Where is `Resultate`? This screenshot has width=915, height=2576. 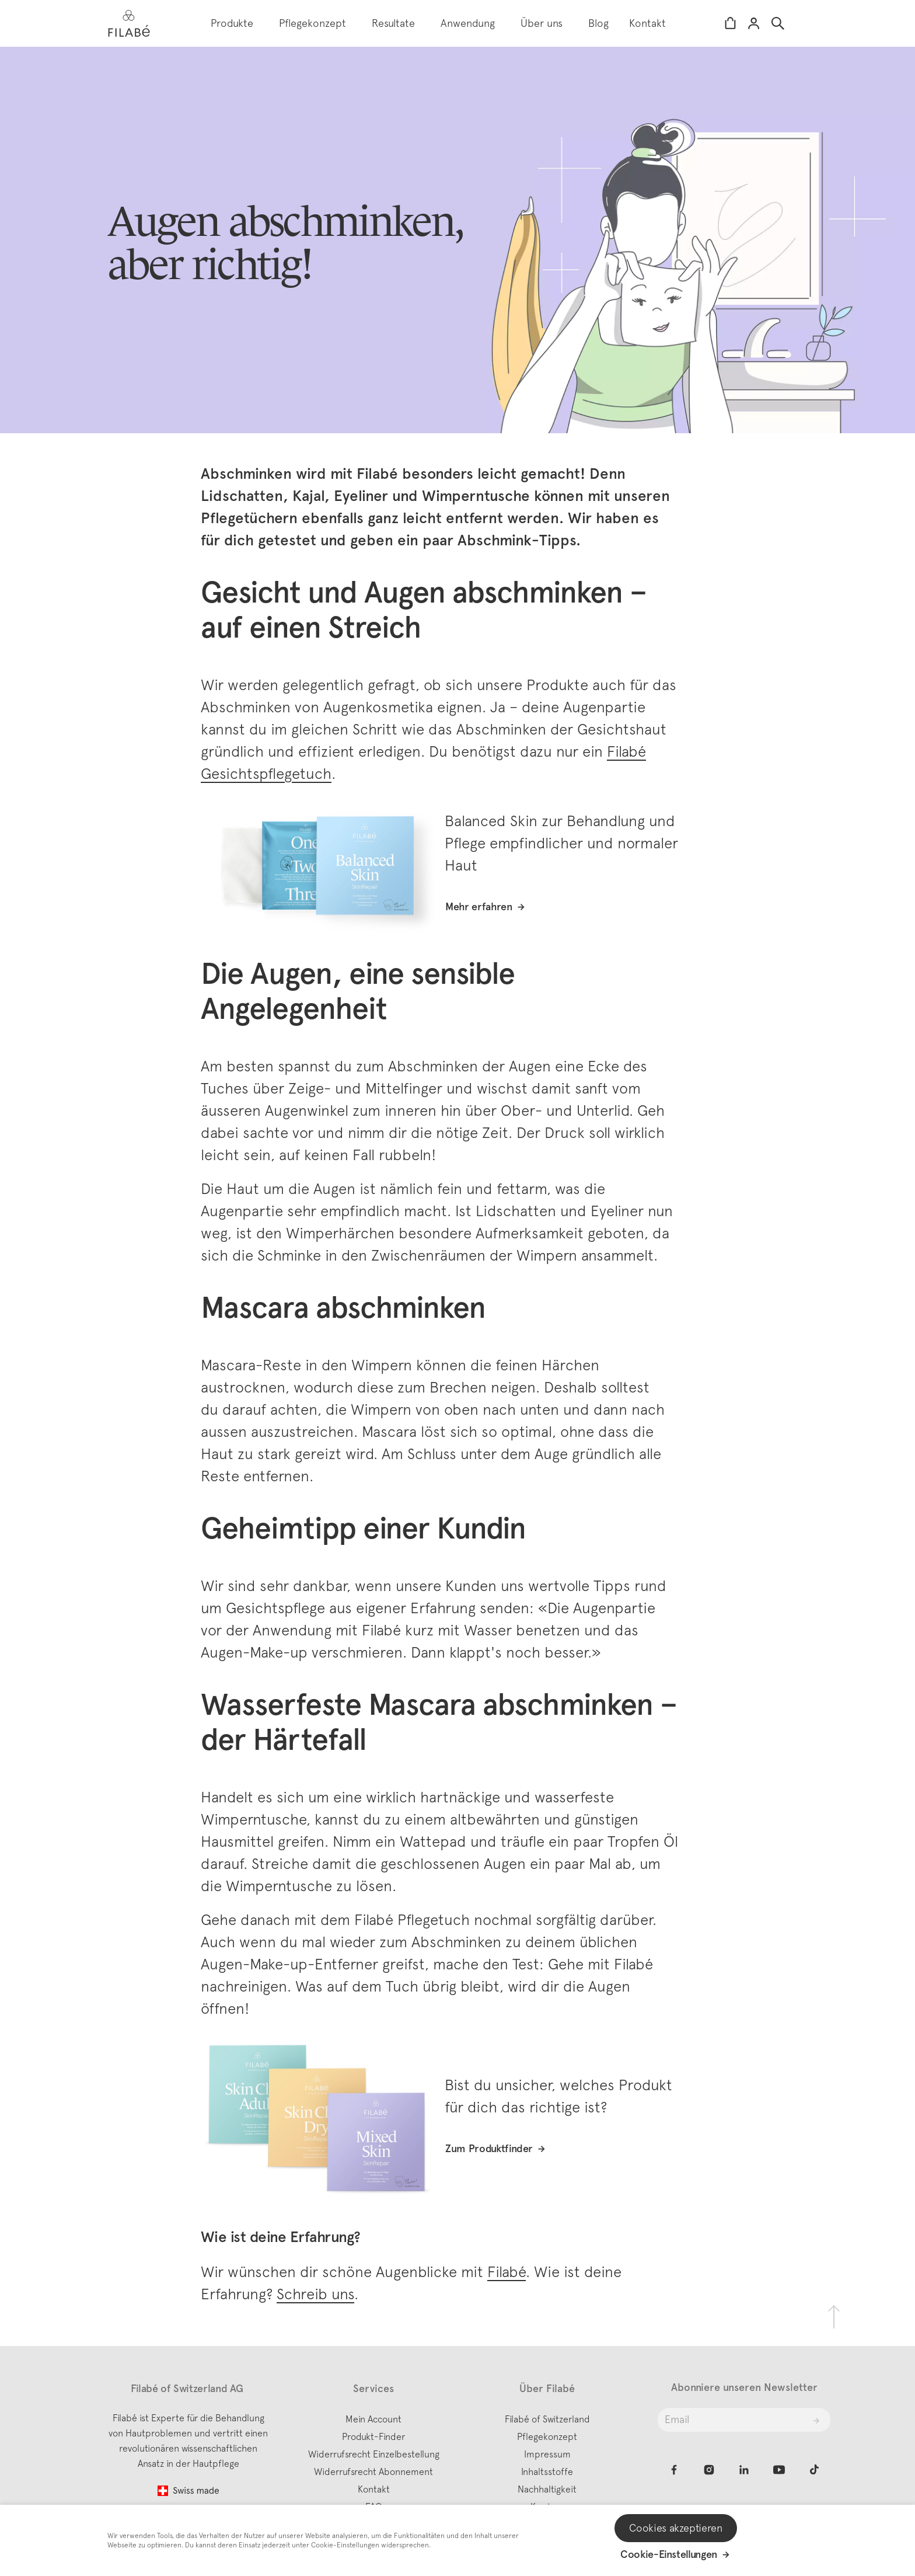 Resultate is located at coordinates (393, 23).